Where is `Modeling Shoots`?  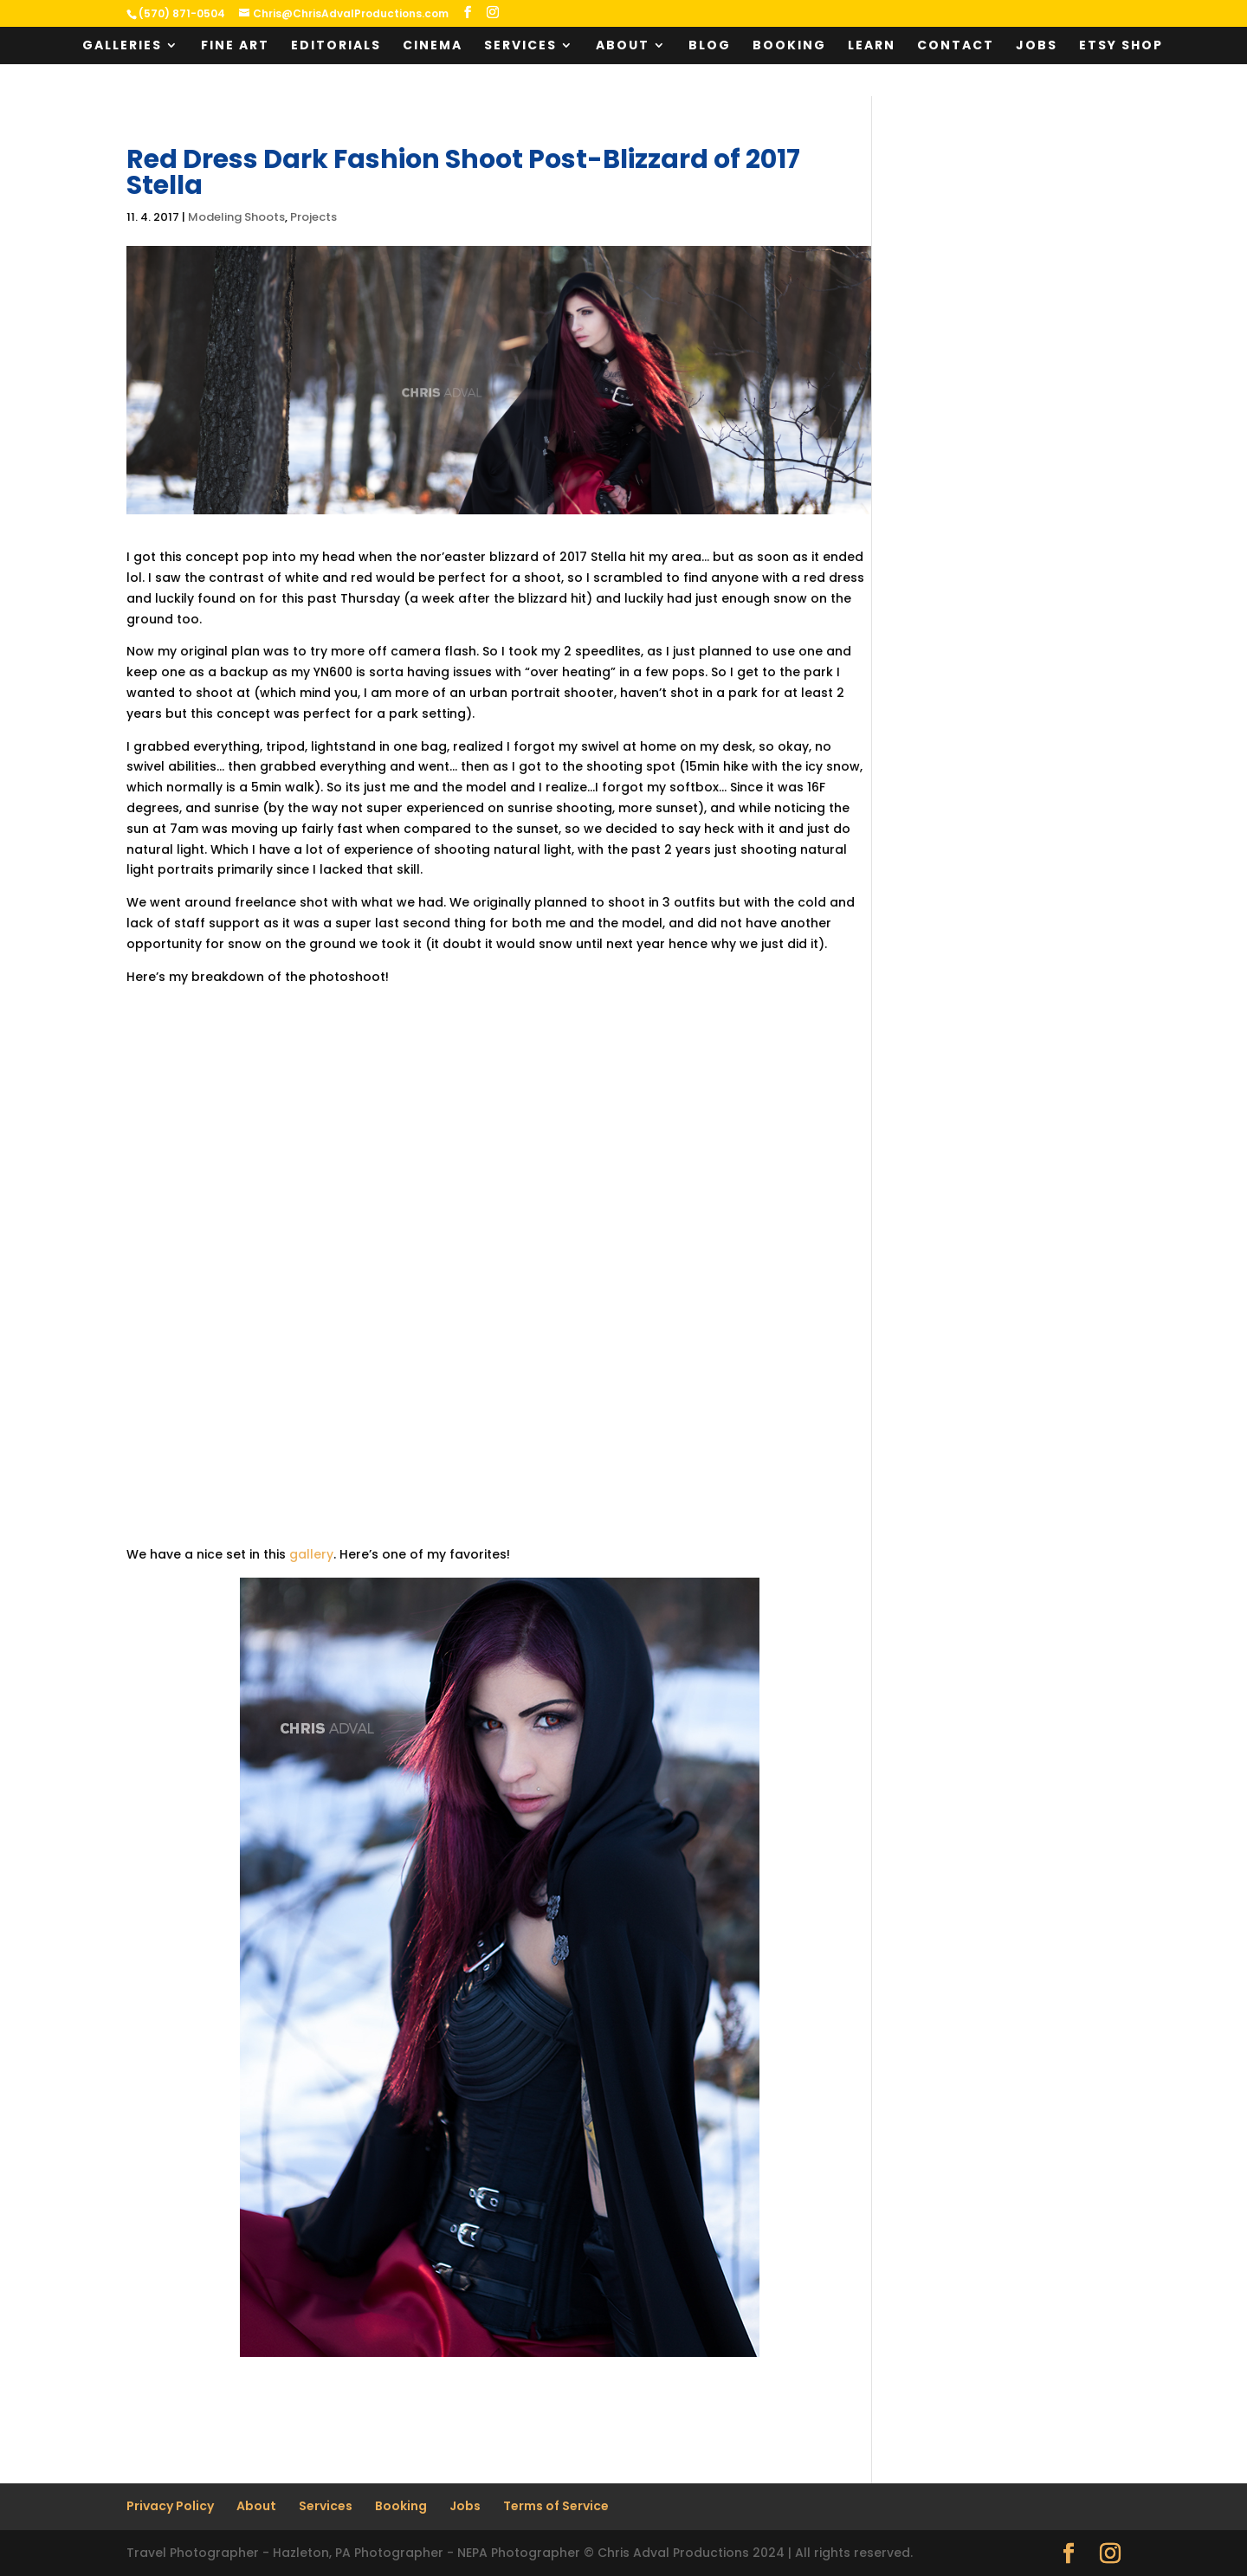
Modeling Shoots is located at coordinates (236, 217).